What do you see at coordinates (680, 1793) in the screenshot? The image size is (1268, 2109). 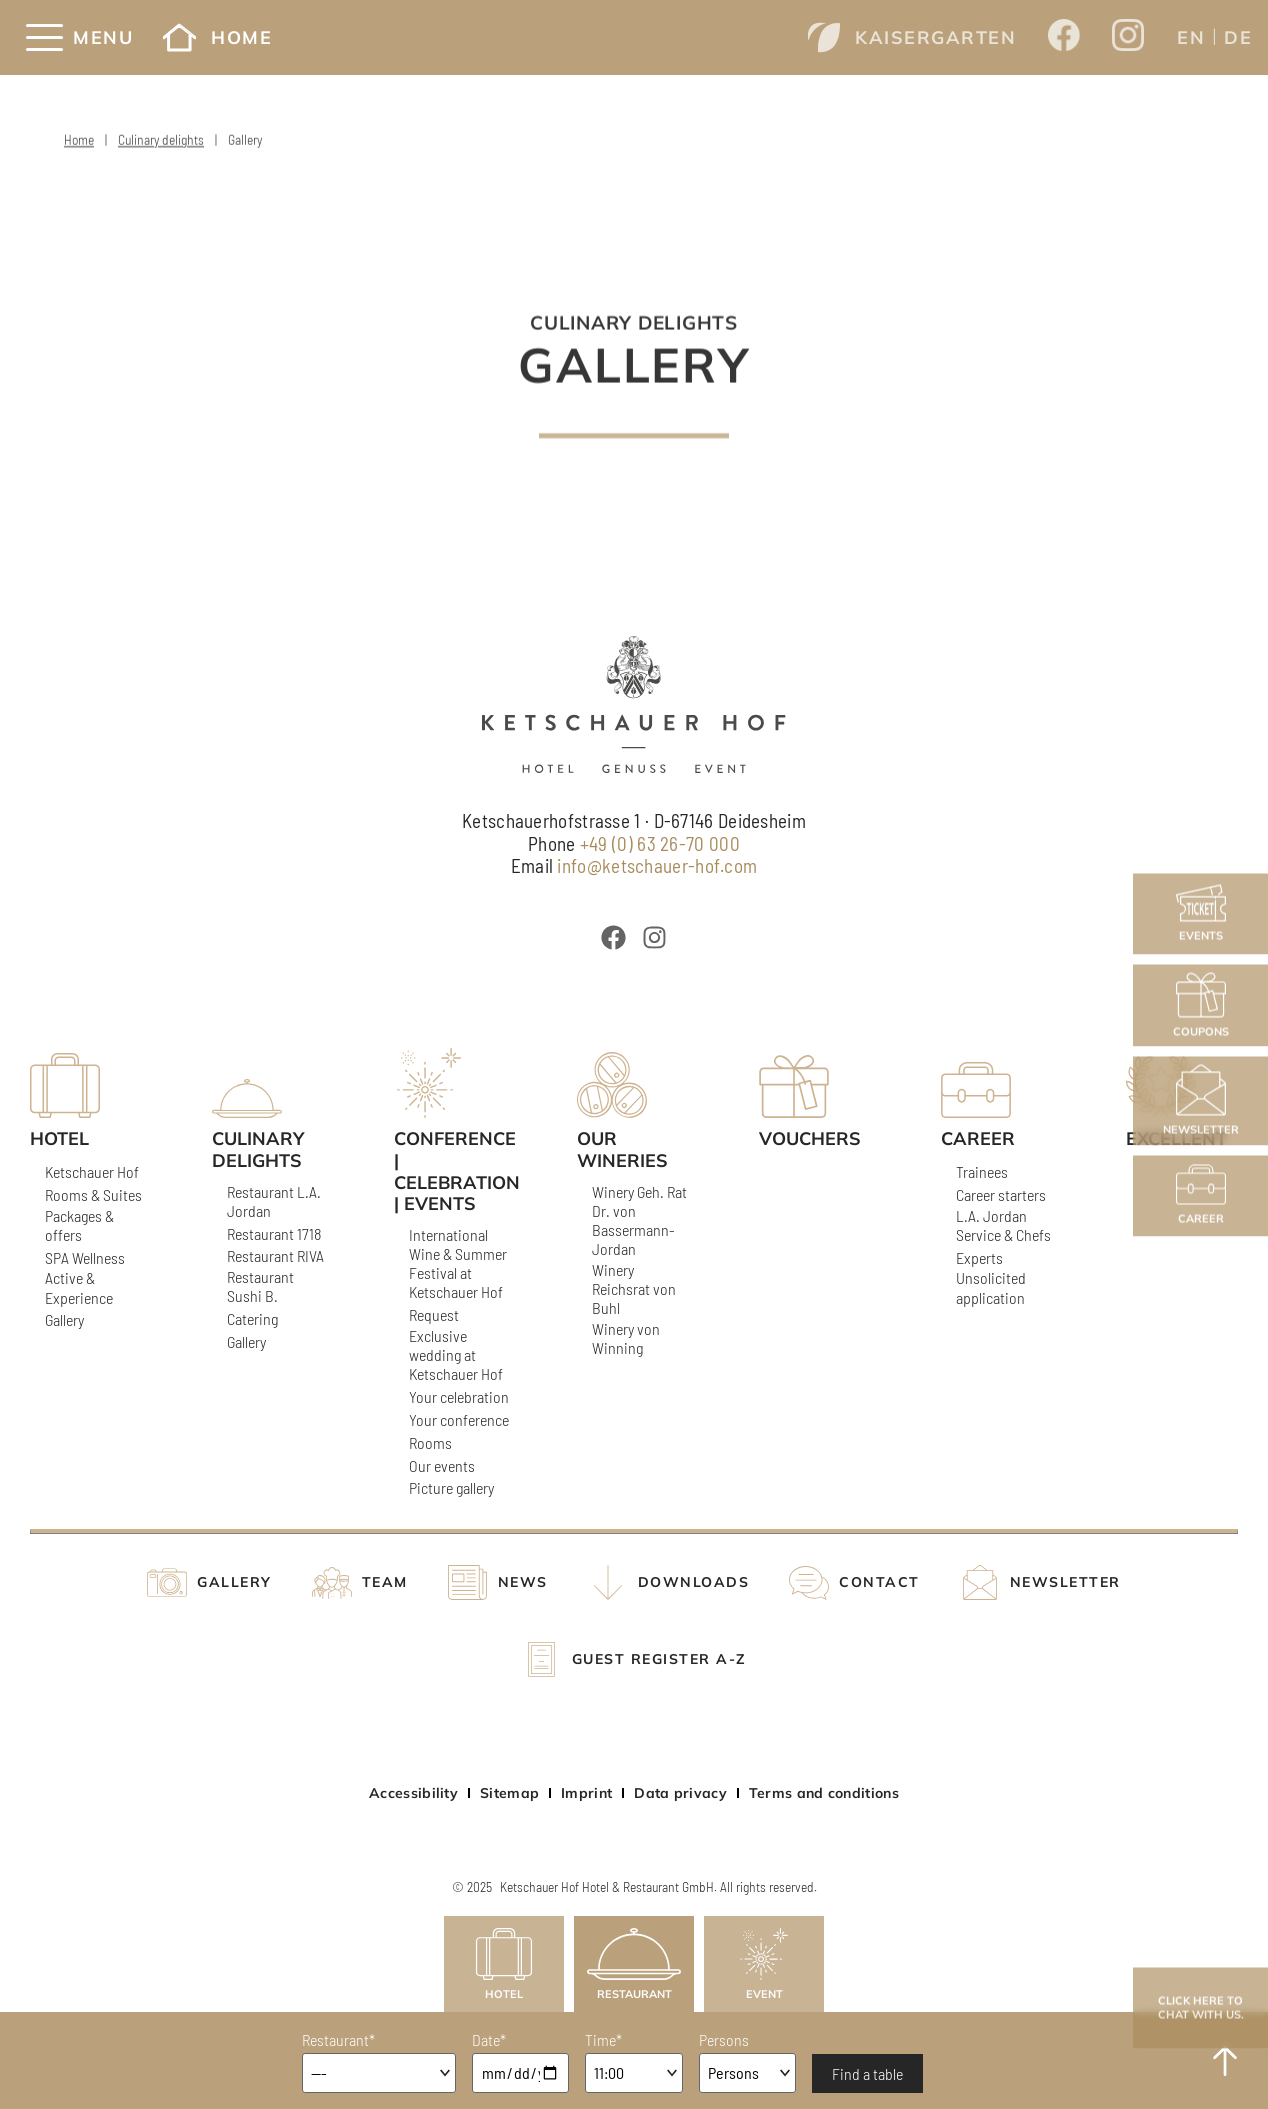 I see `Data privacy` at bounding box center [680, 1793].